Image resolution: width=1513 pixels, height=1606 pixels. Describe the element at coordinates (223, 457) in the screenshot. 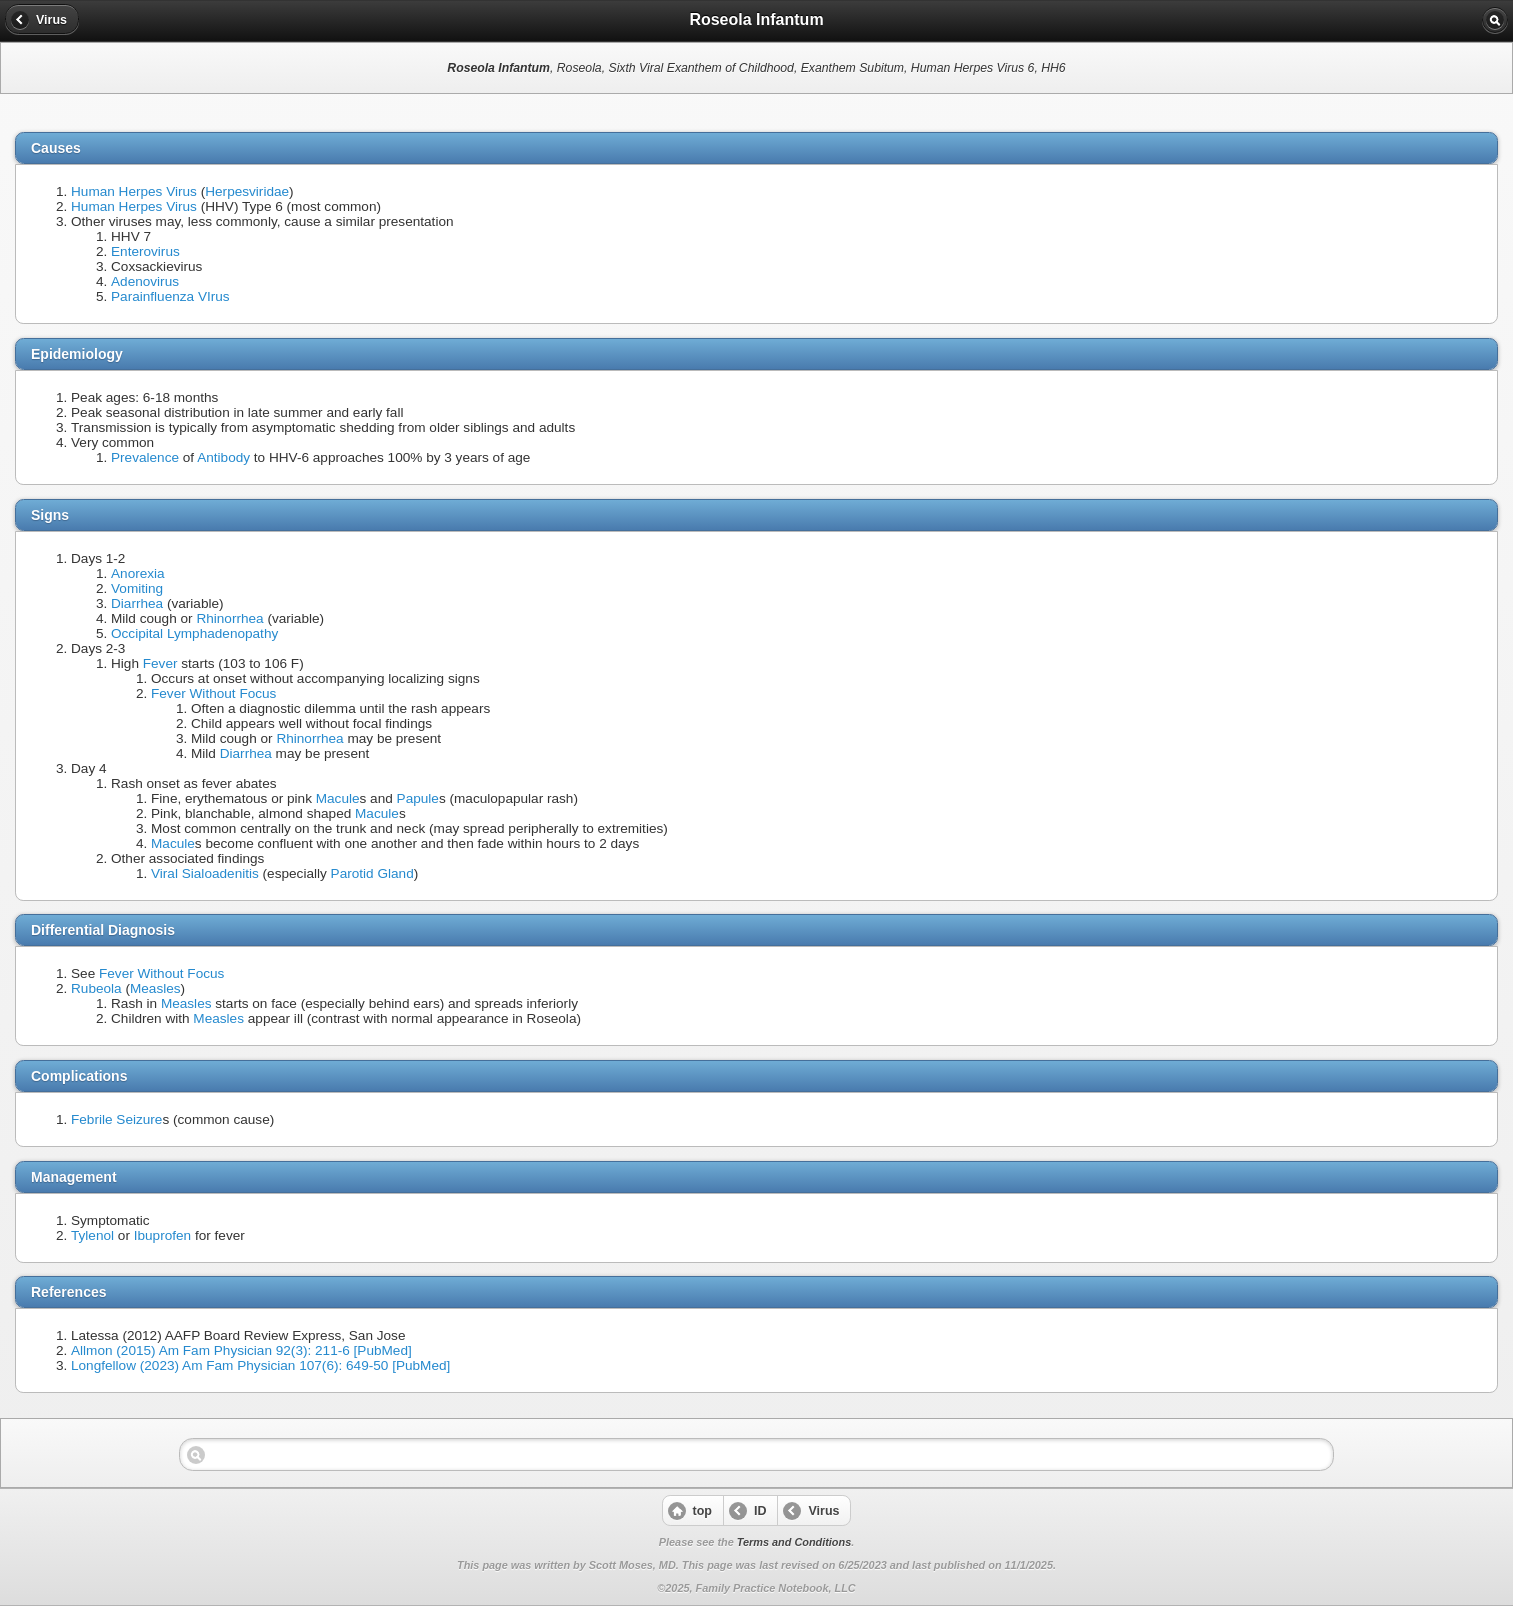

I see `Antibody` at that location.